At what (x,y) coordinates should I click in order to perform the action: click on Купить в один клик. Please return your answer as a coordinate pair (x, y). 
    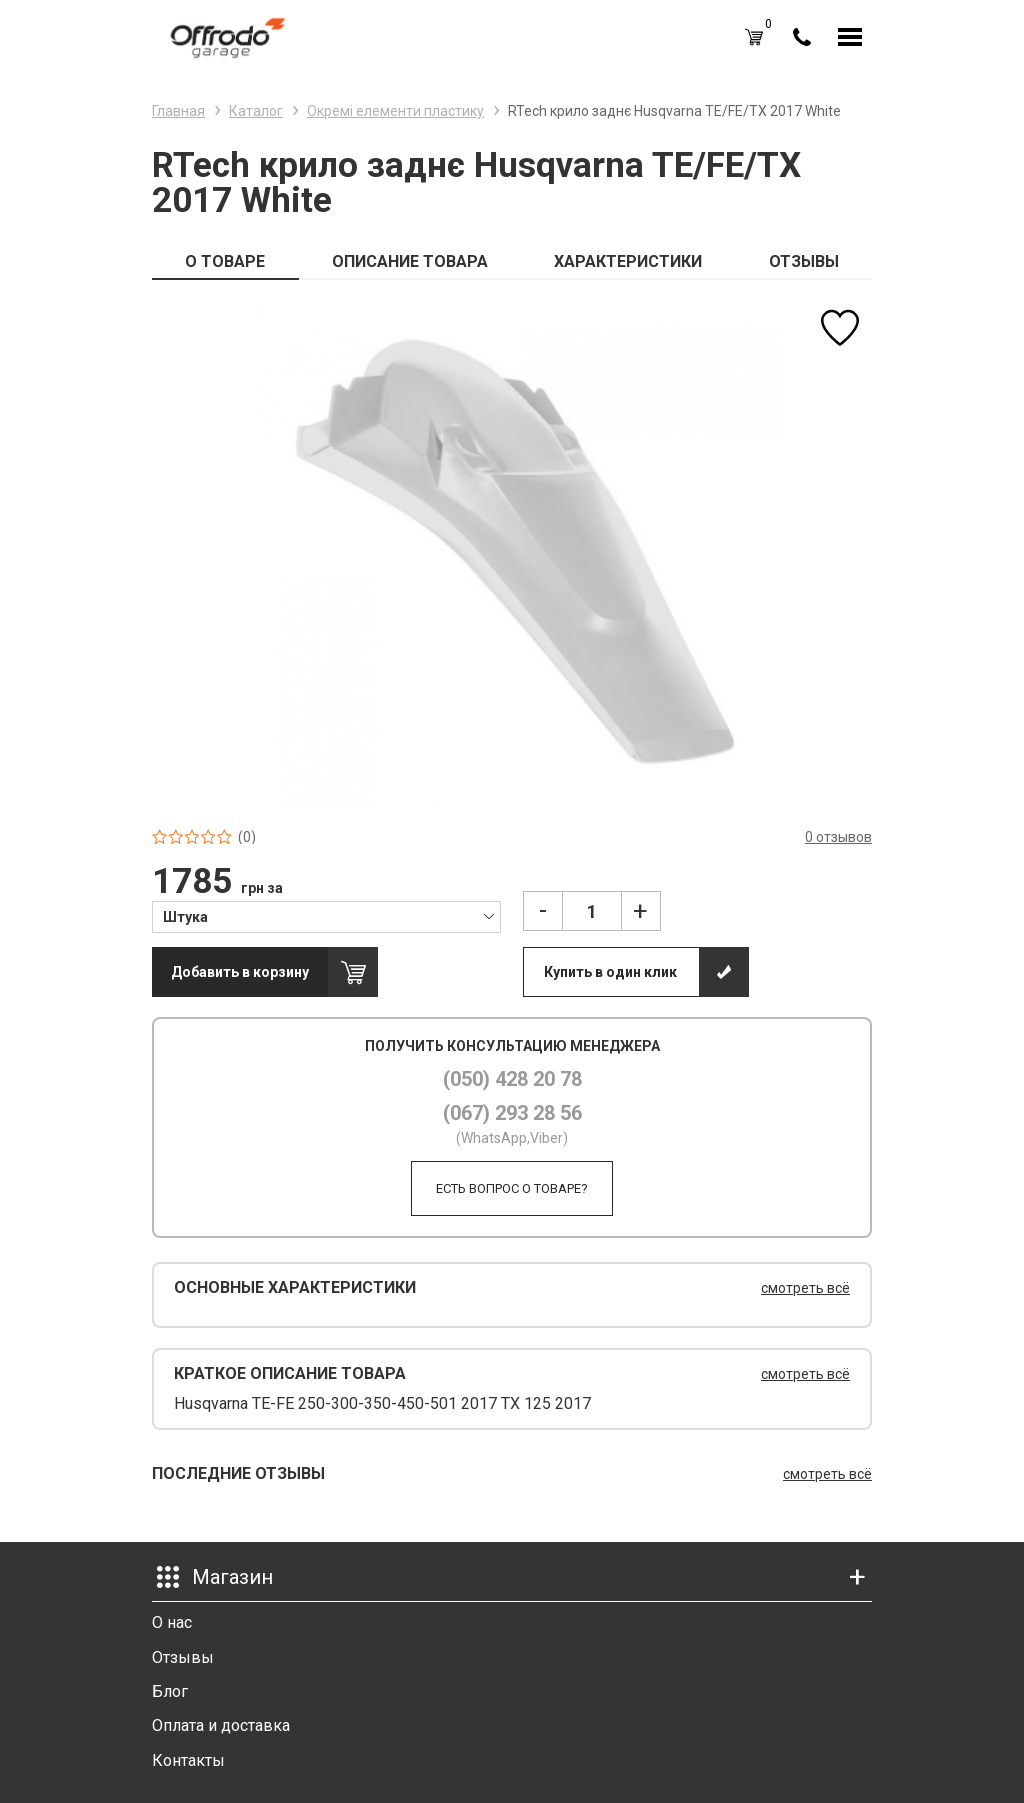
    Looking at the image, I should click on (610, 972).